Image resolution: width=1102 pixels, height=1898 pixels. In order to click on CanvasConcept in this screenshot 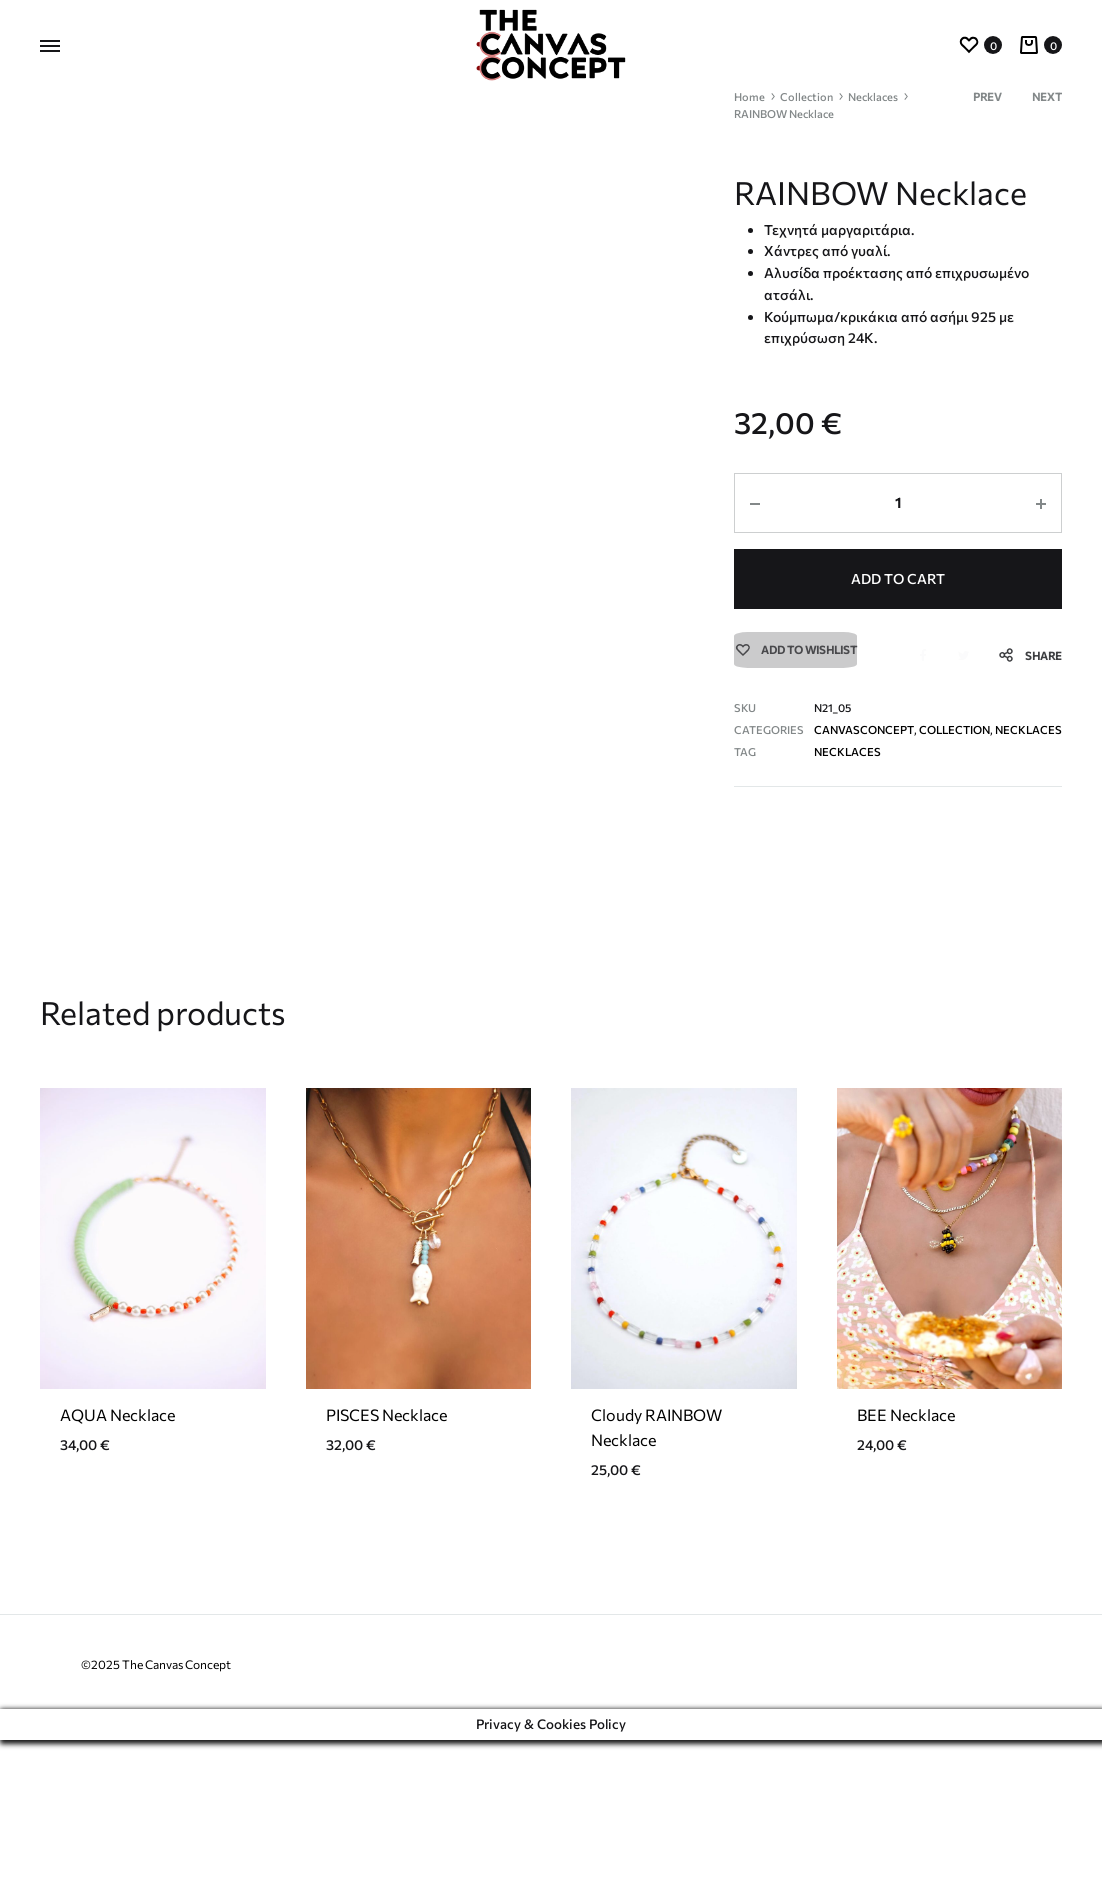, I will do `click(863, 730)`.